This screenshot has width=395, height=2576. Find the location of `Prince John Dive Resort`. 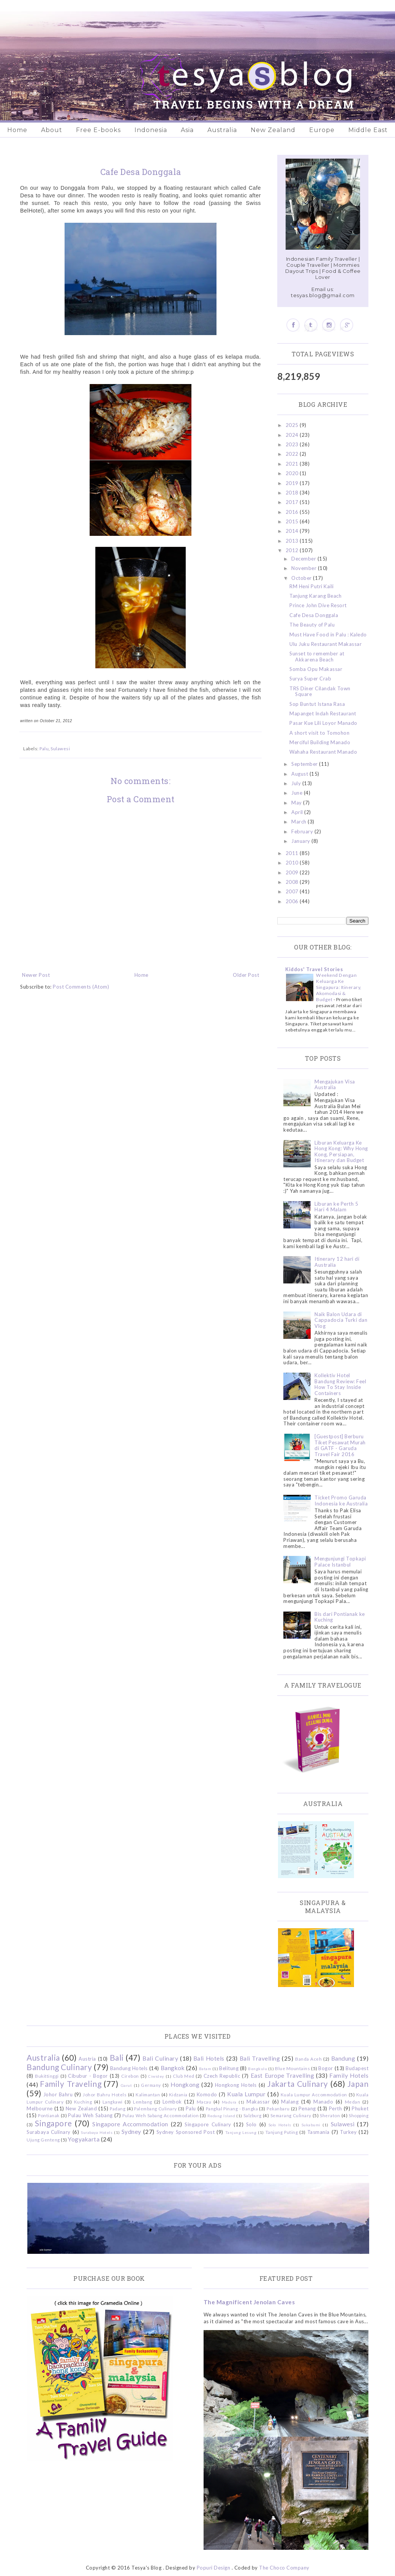

Prince John Dive Resort is located at coordinates (318, 605).